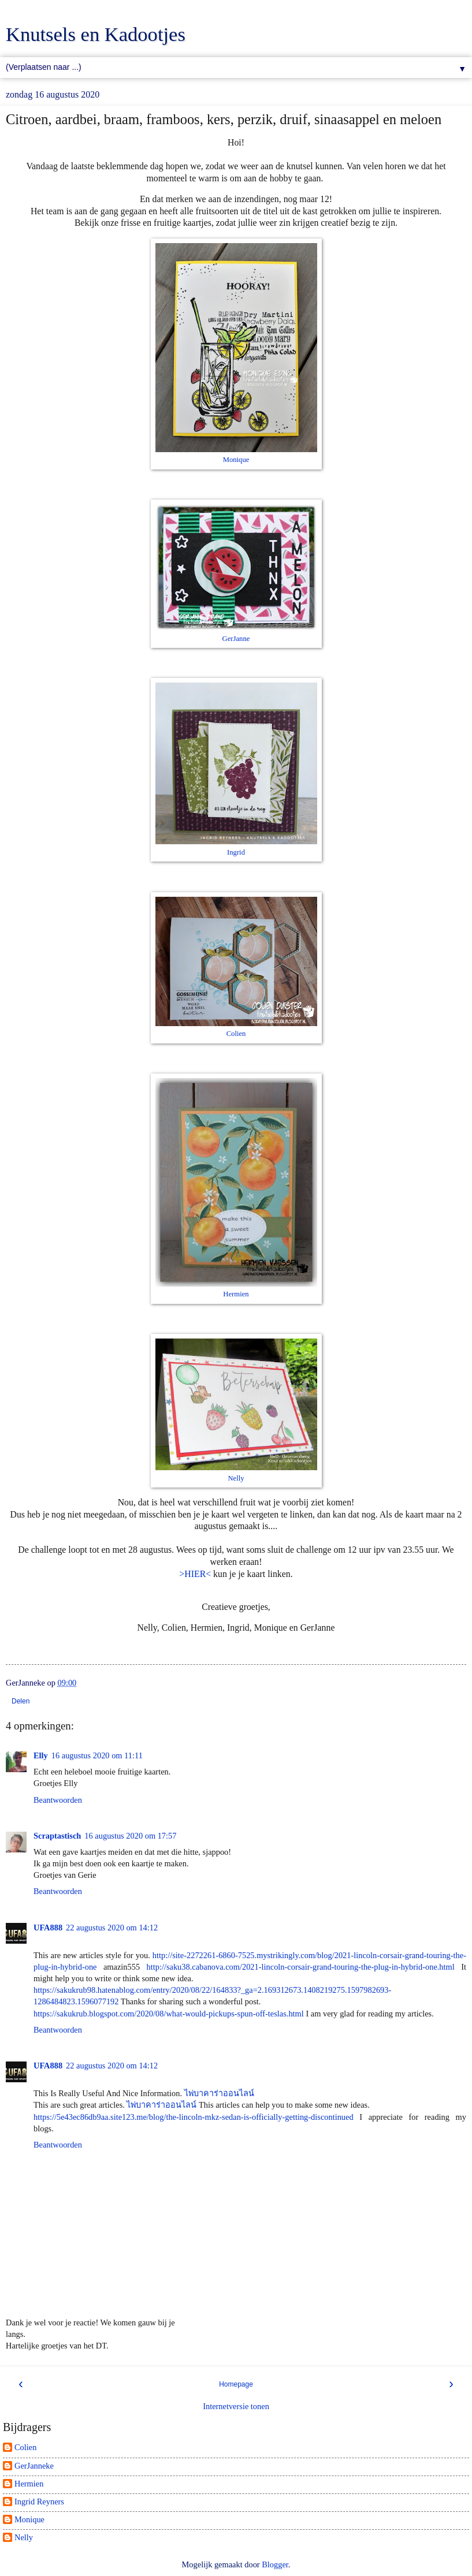 This screenshot has width=472, height=2576. I want to click on >HIER<, so click(195, 1574).